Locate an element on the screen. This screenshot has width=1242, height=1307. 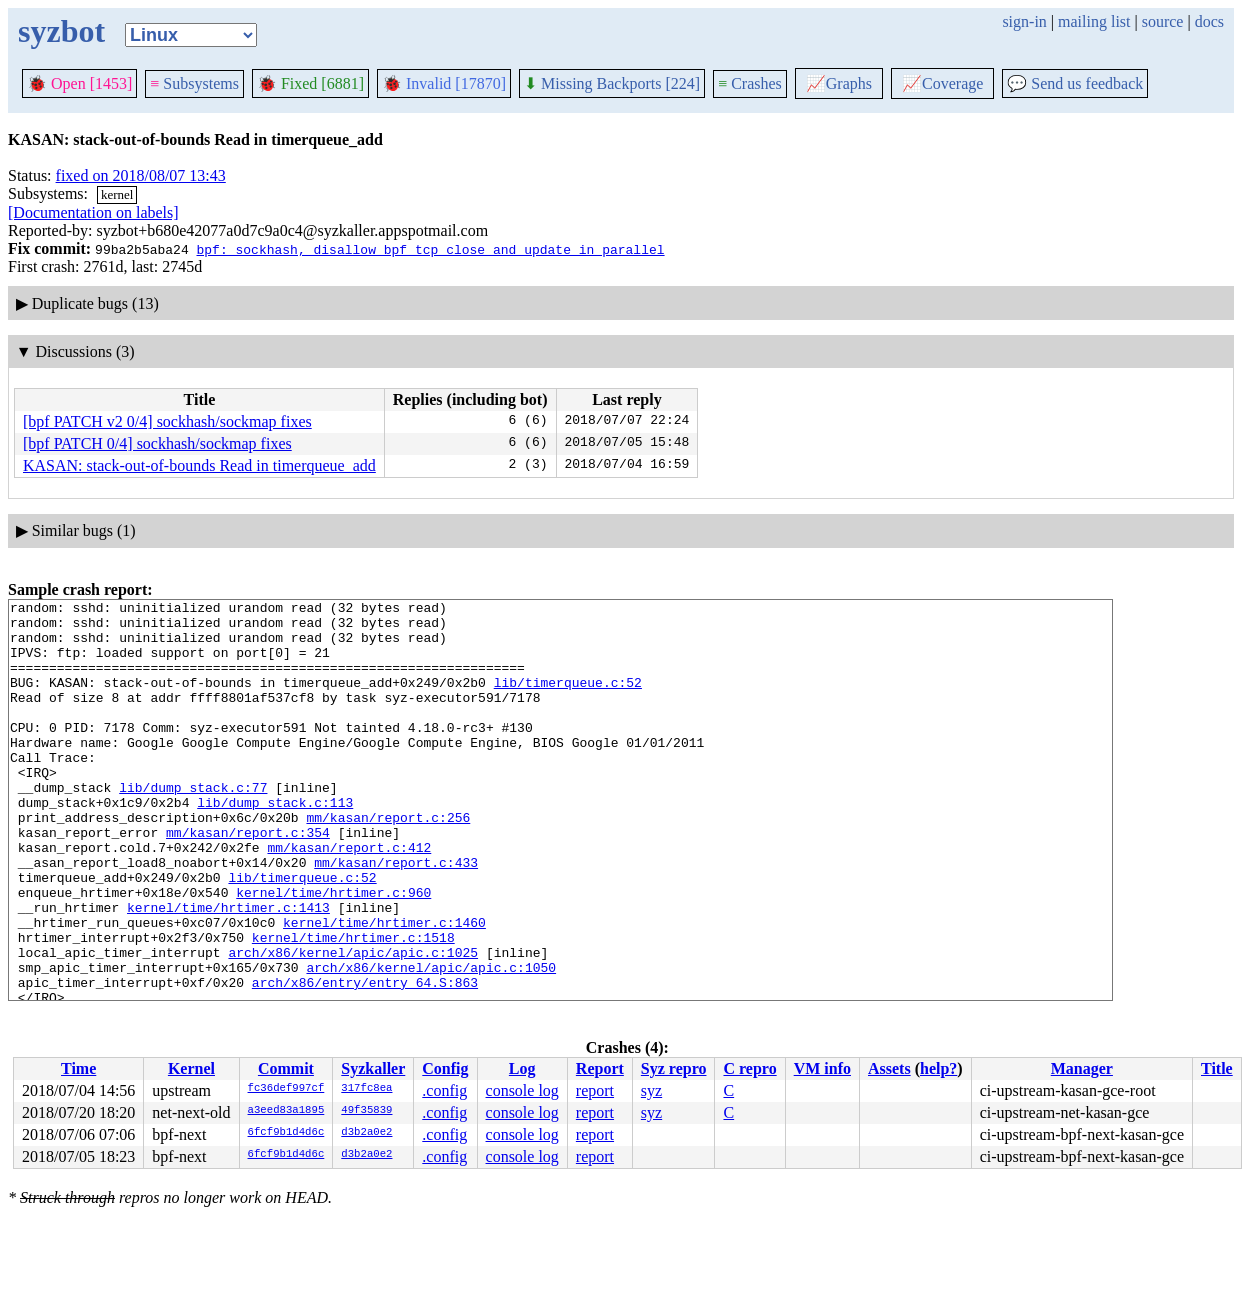
Kernel is located at coordinates (191, 1068).